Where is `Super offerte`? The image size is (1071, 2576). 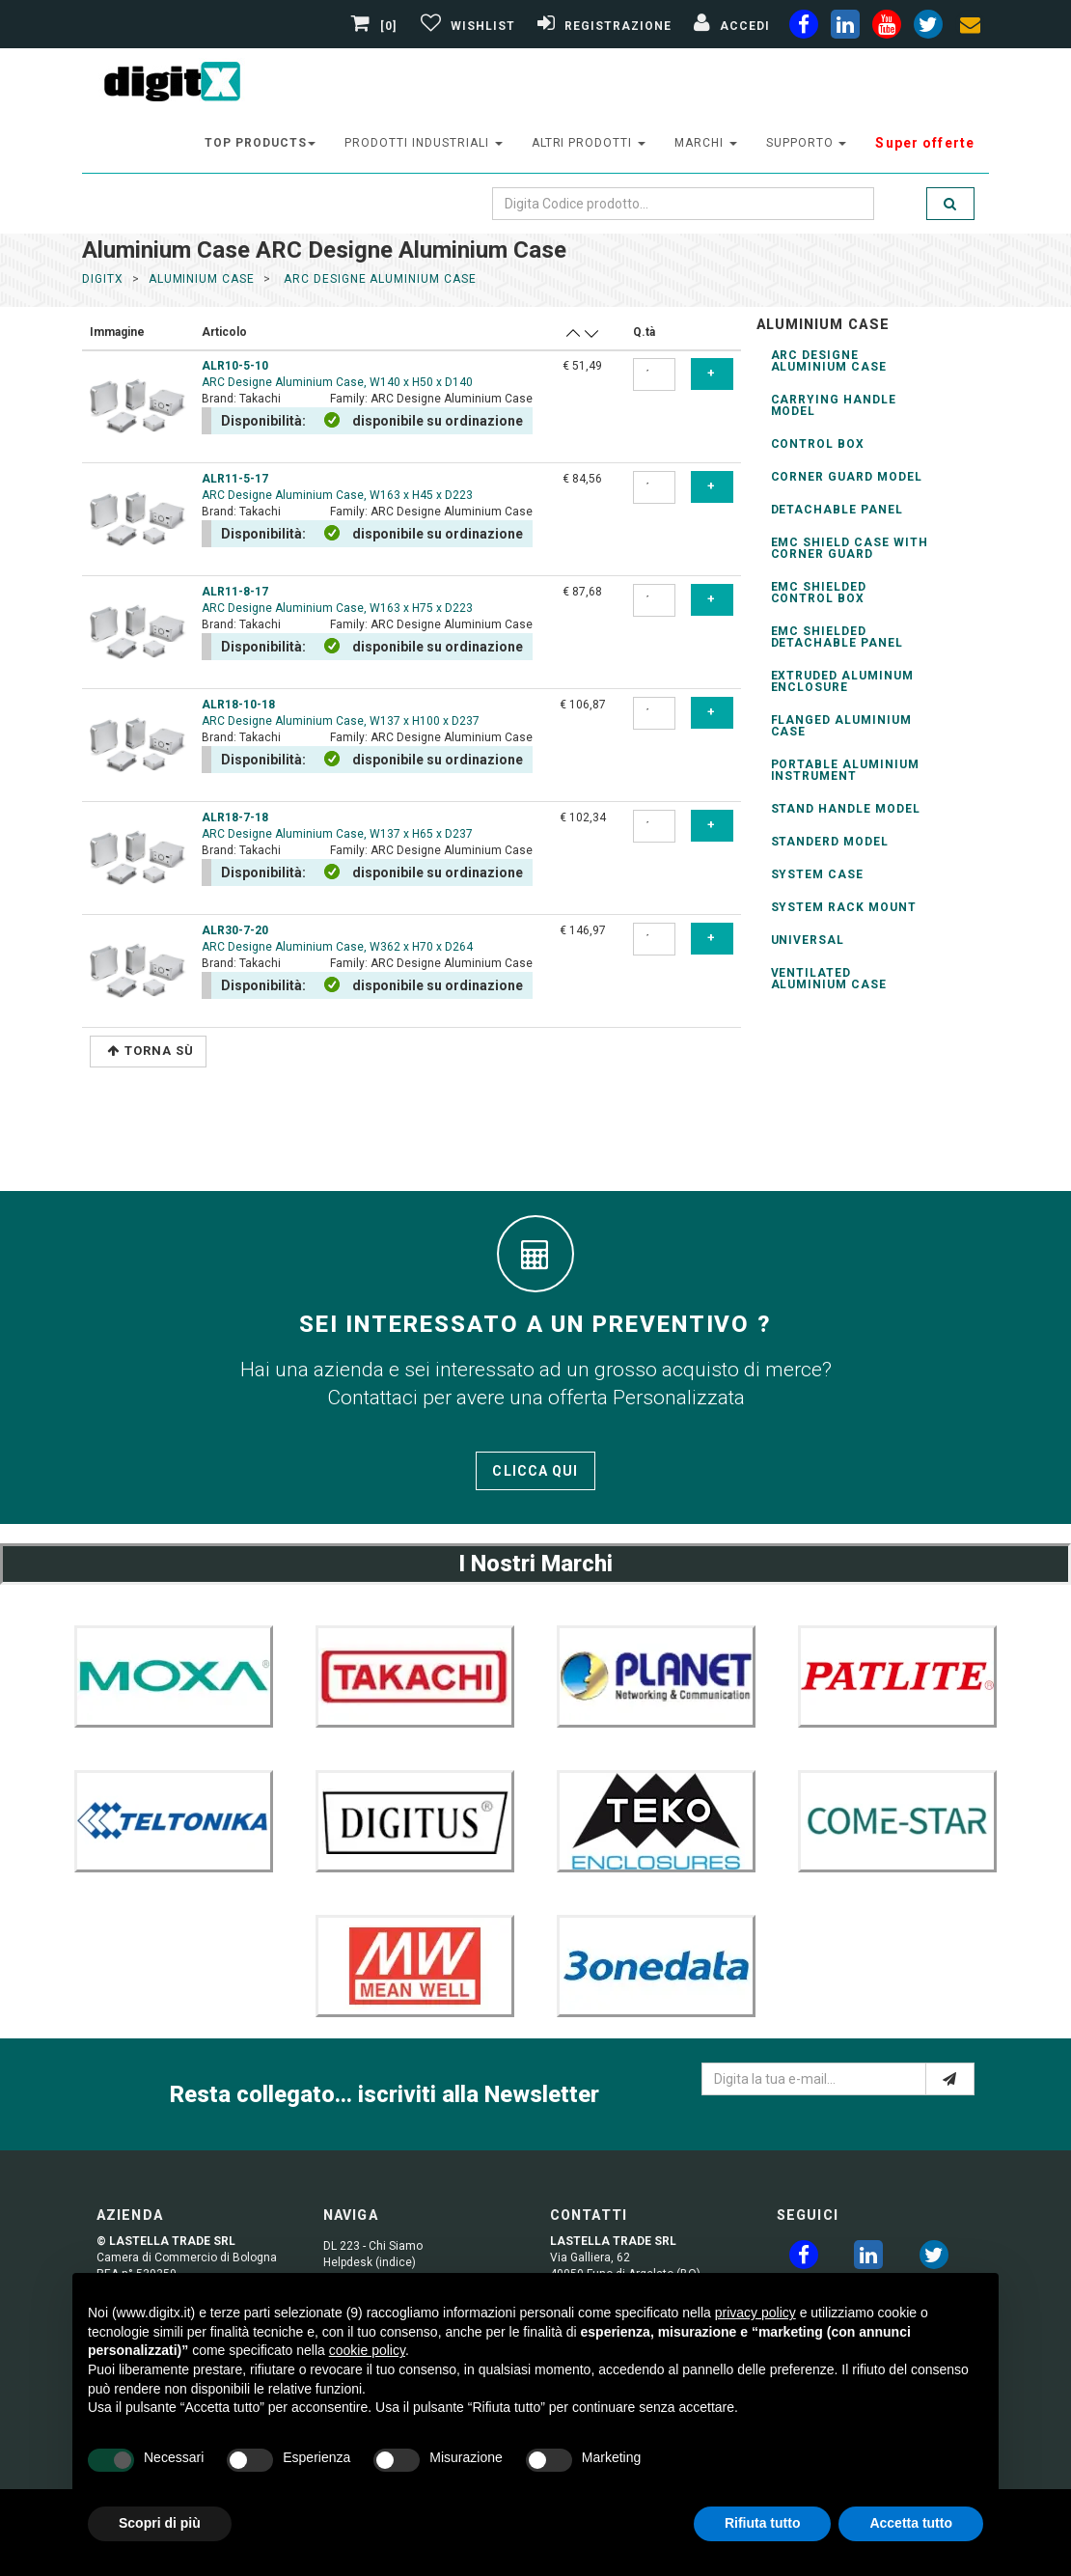
Super offerte is located at coordinates (925, 143).